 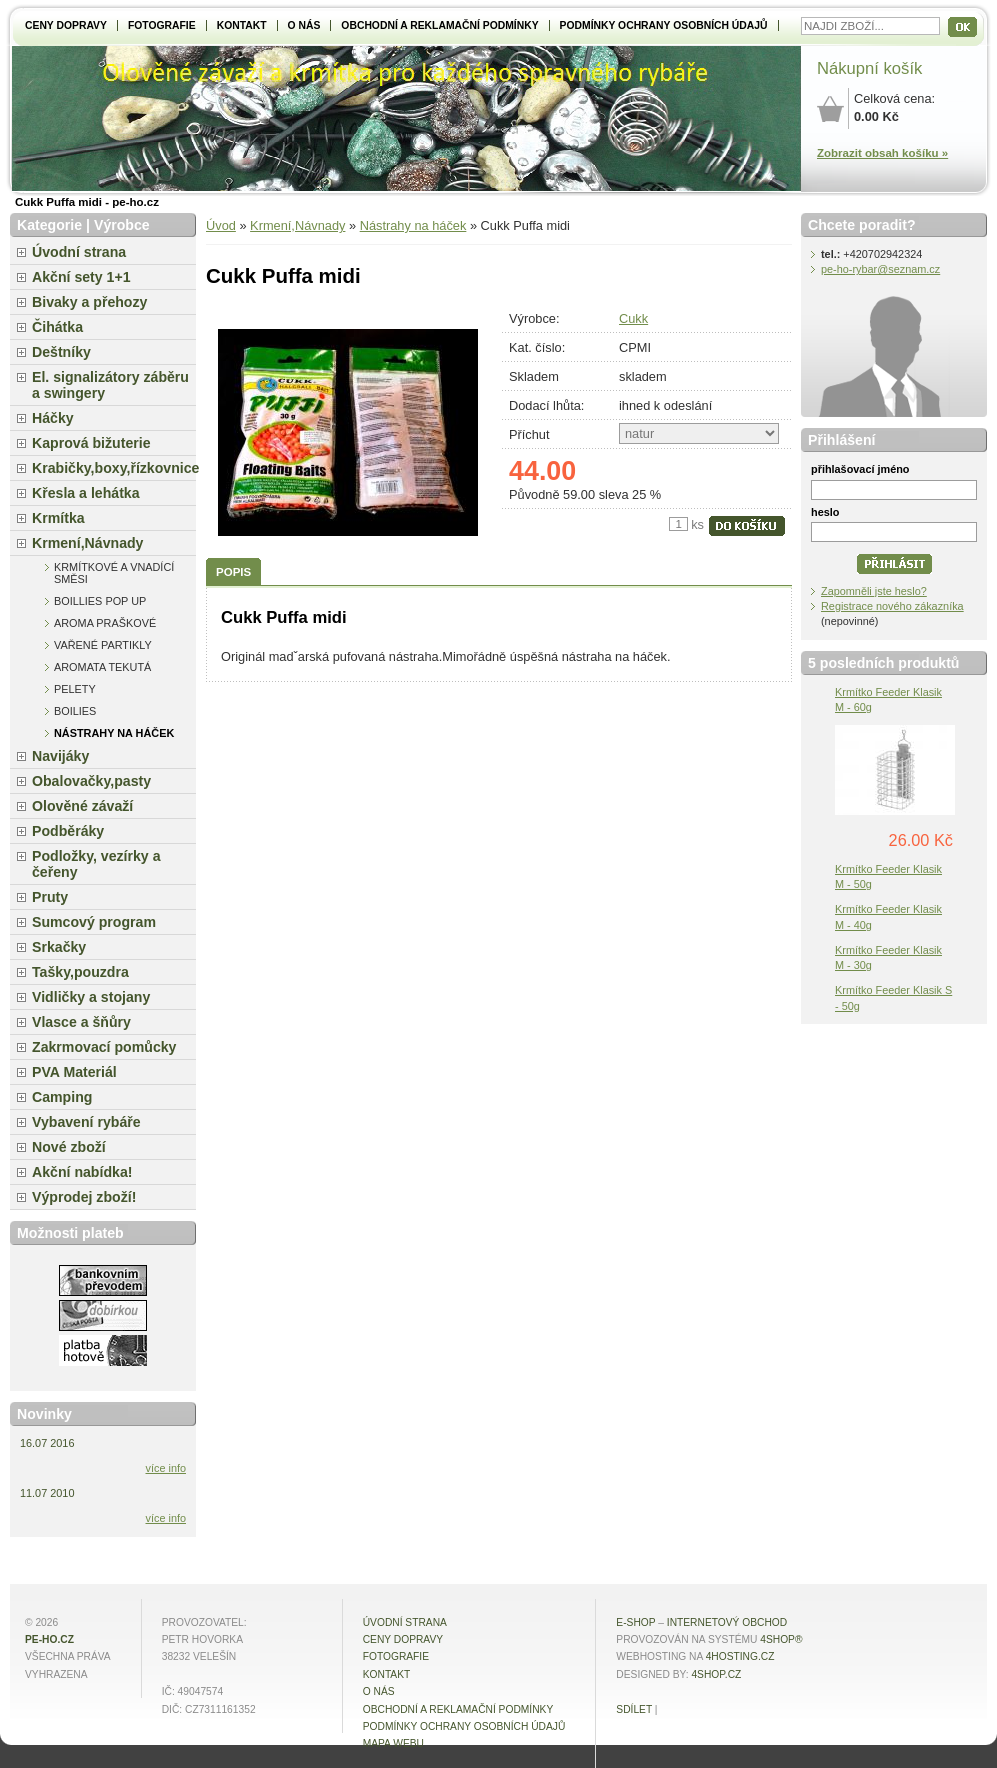 What do you see at coordinates (68, 831) in the screenshot?
I see `Podběráky` at bounding box center [68, 831].